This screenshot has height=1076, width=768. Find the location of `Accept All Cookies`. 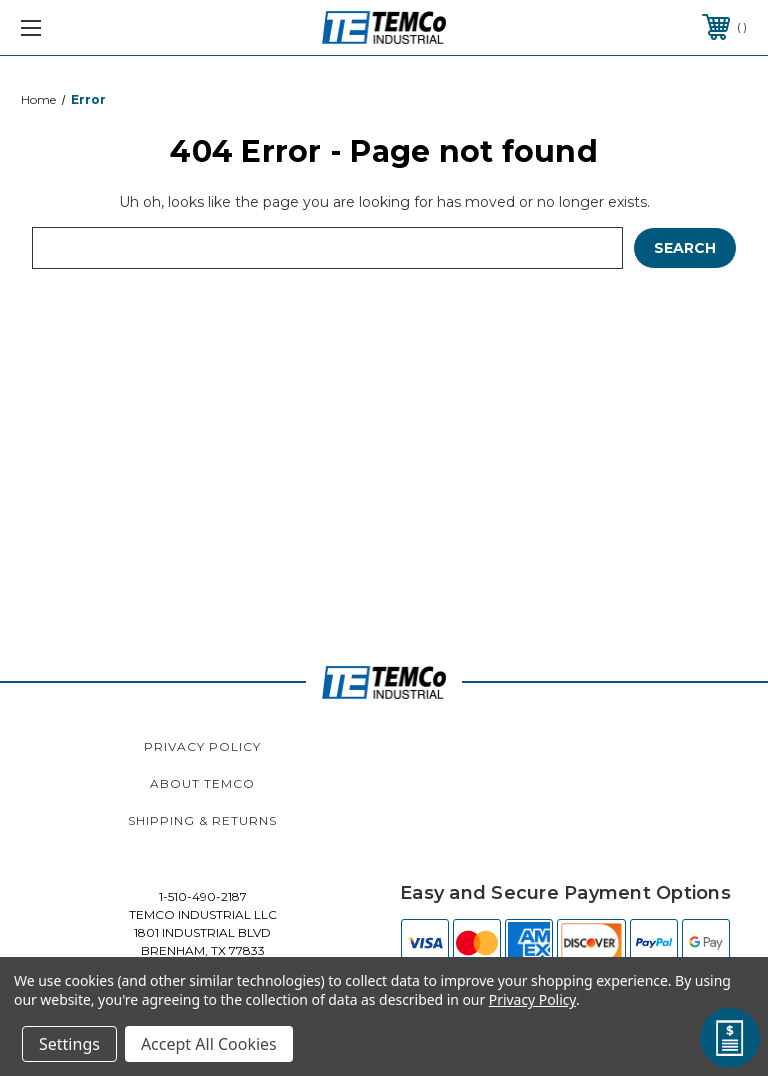

Accept All Cookies is located at coordinates (209, 1044).